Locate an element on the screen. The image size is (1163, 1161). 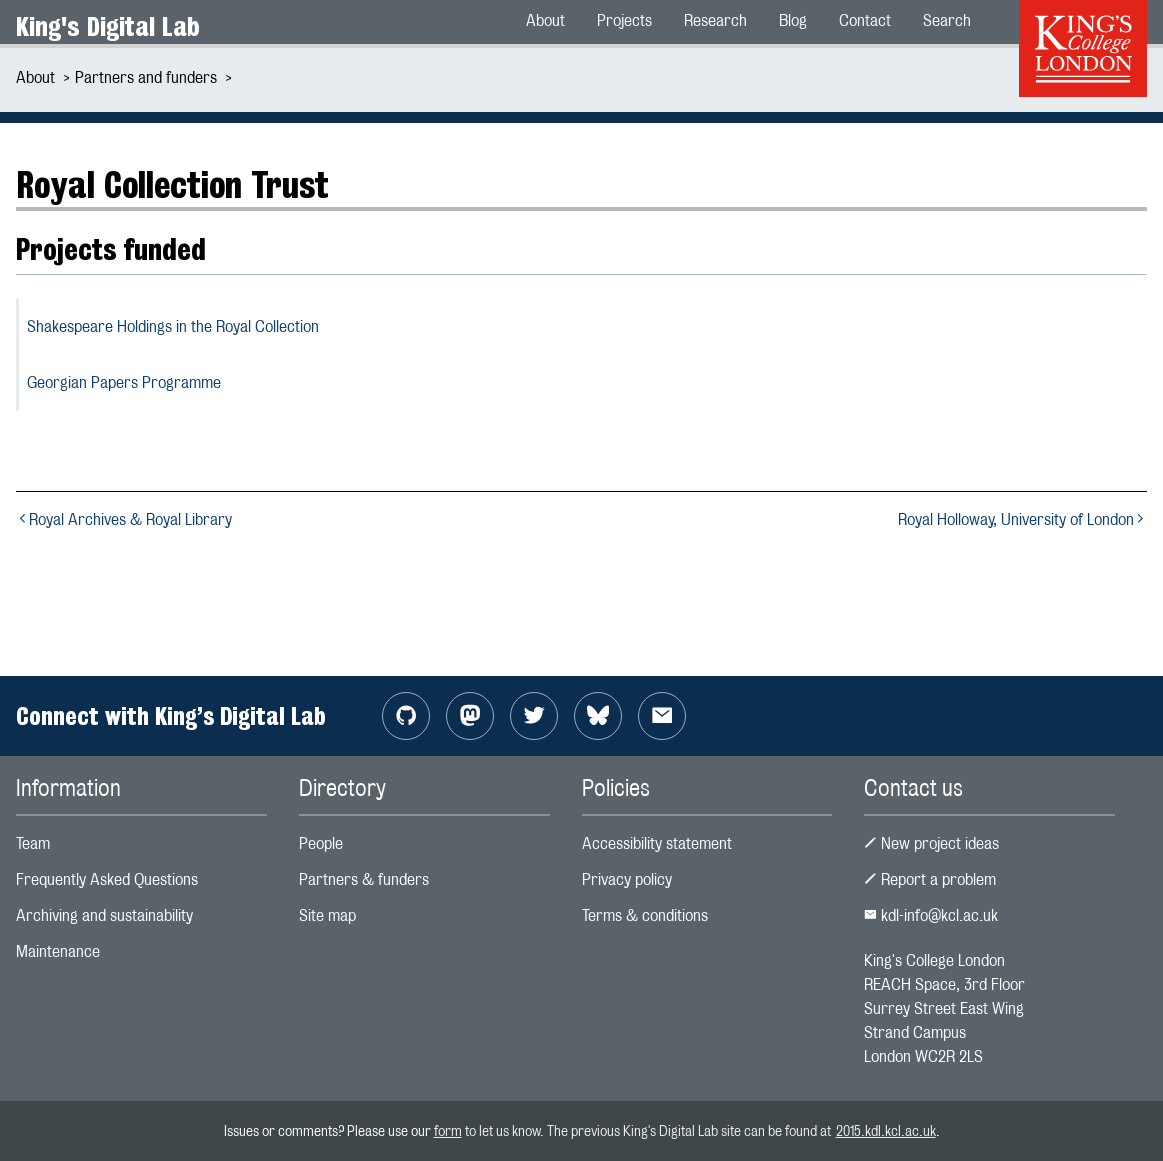
Accessibility statement is located at coordinates (657, 843).